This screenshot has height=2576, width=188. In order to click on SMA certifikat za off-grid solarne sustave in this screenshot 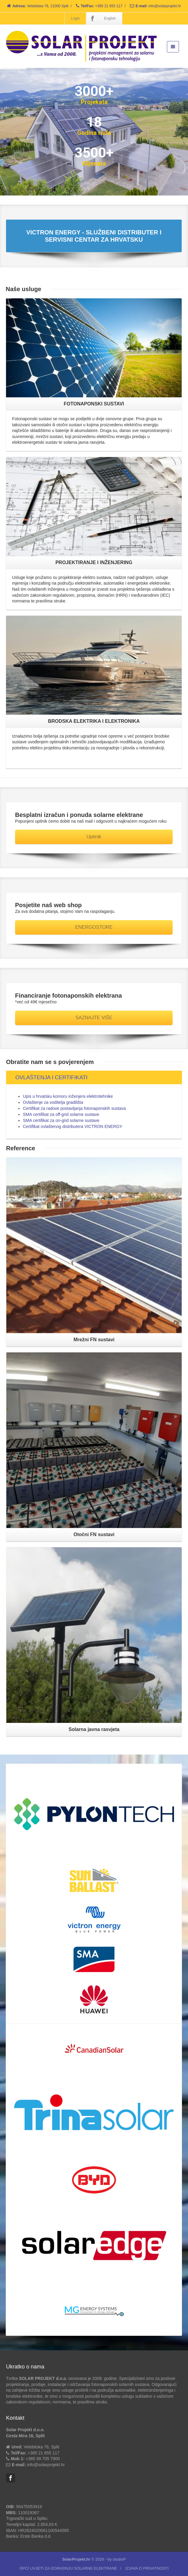, I will do `click(61, 1114)`.